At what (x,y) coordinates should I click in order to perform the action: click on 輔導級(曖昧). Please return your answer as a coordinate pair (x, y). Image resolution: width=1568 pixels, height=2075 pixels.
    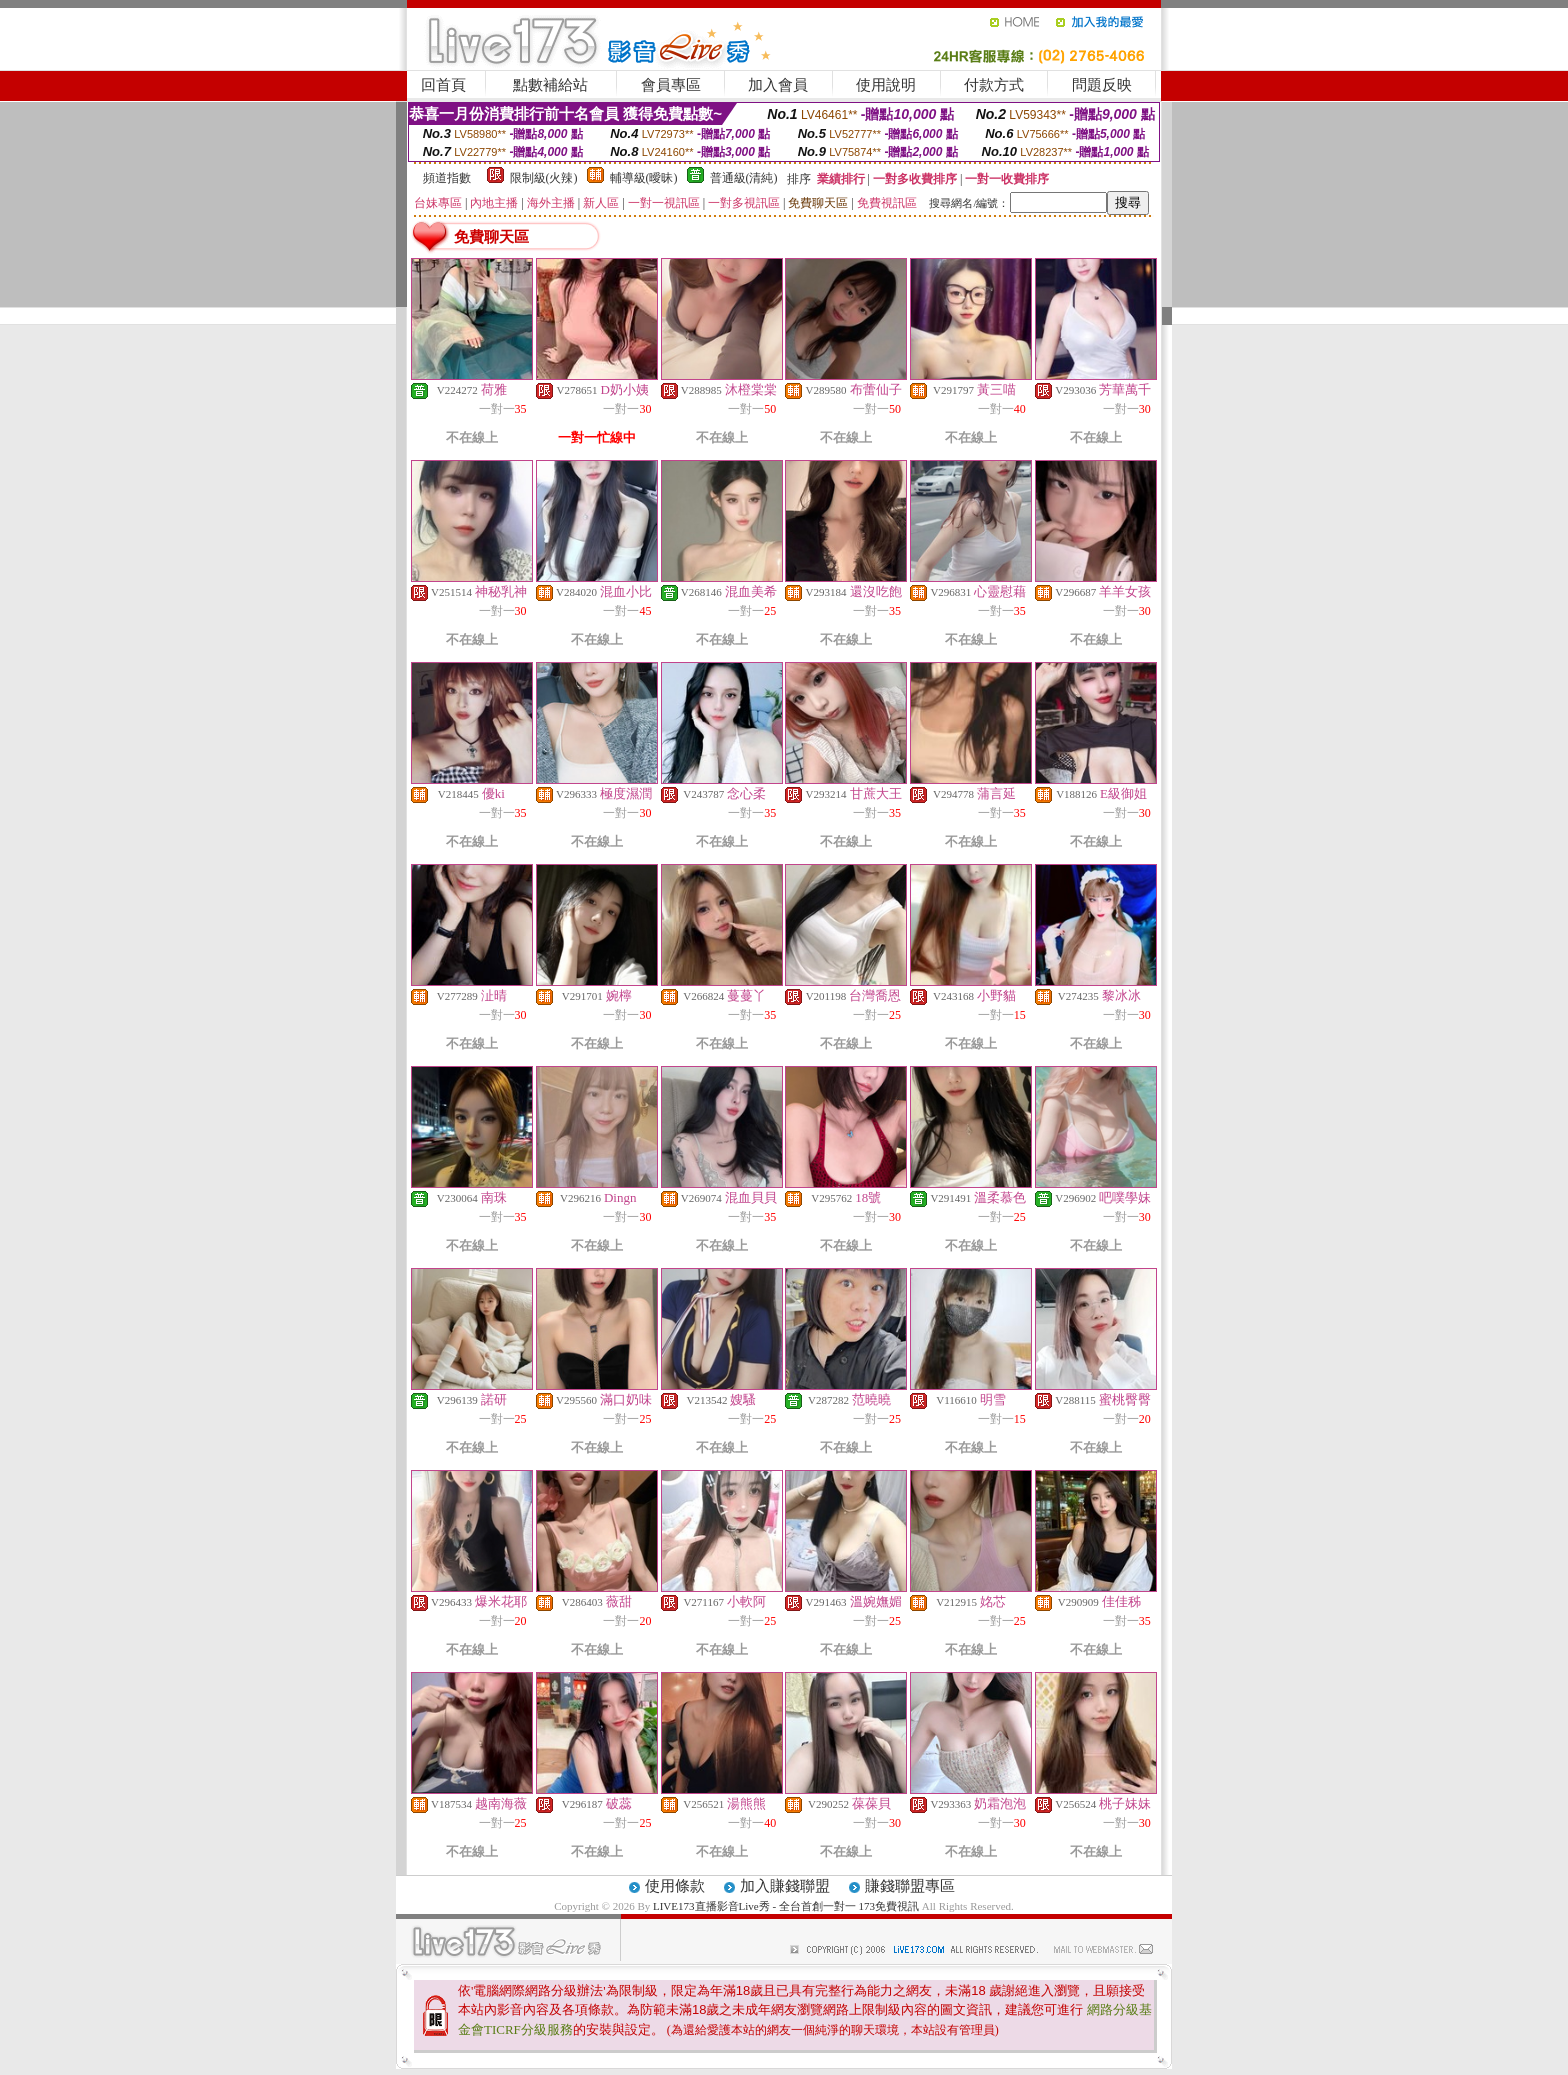
    Looking at the image, I should click on (644, 178).